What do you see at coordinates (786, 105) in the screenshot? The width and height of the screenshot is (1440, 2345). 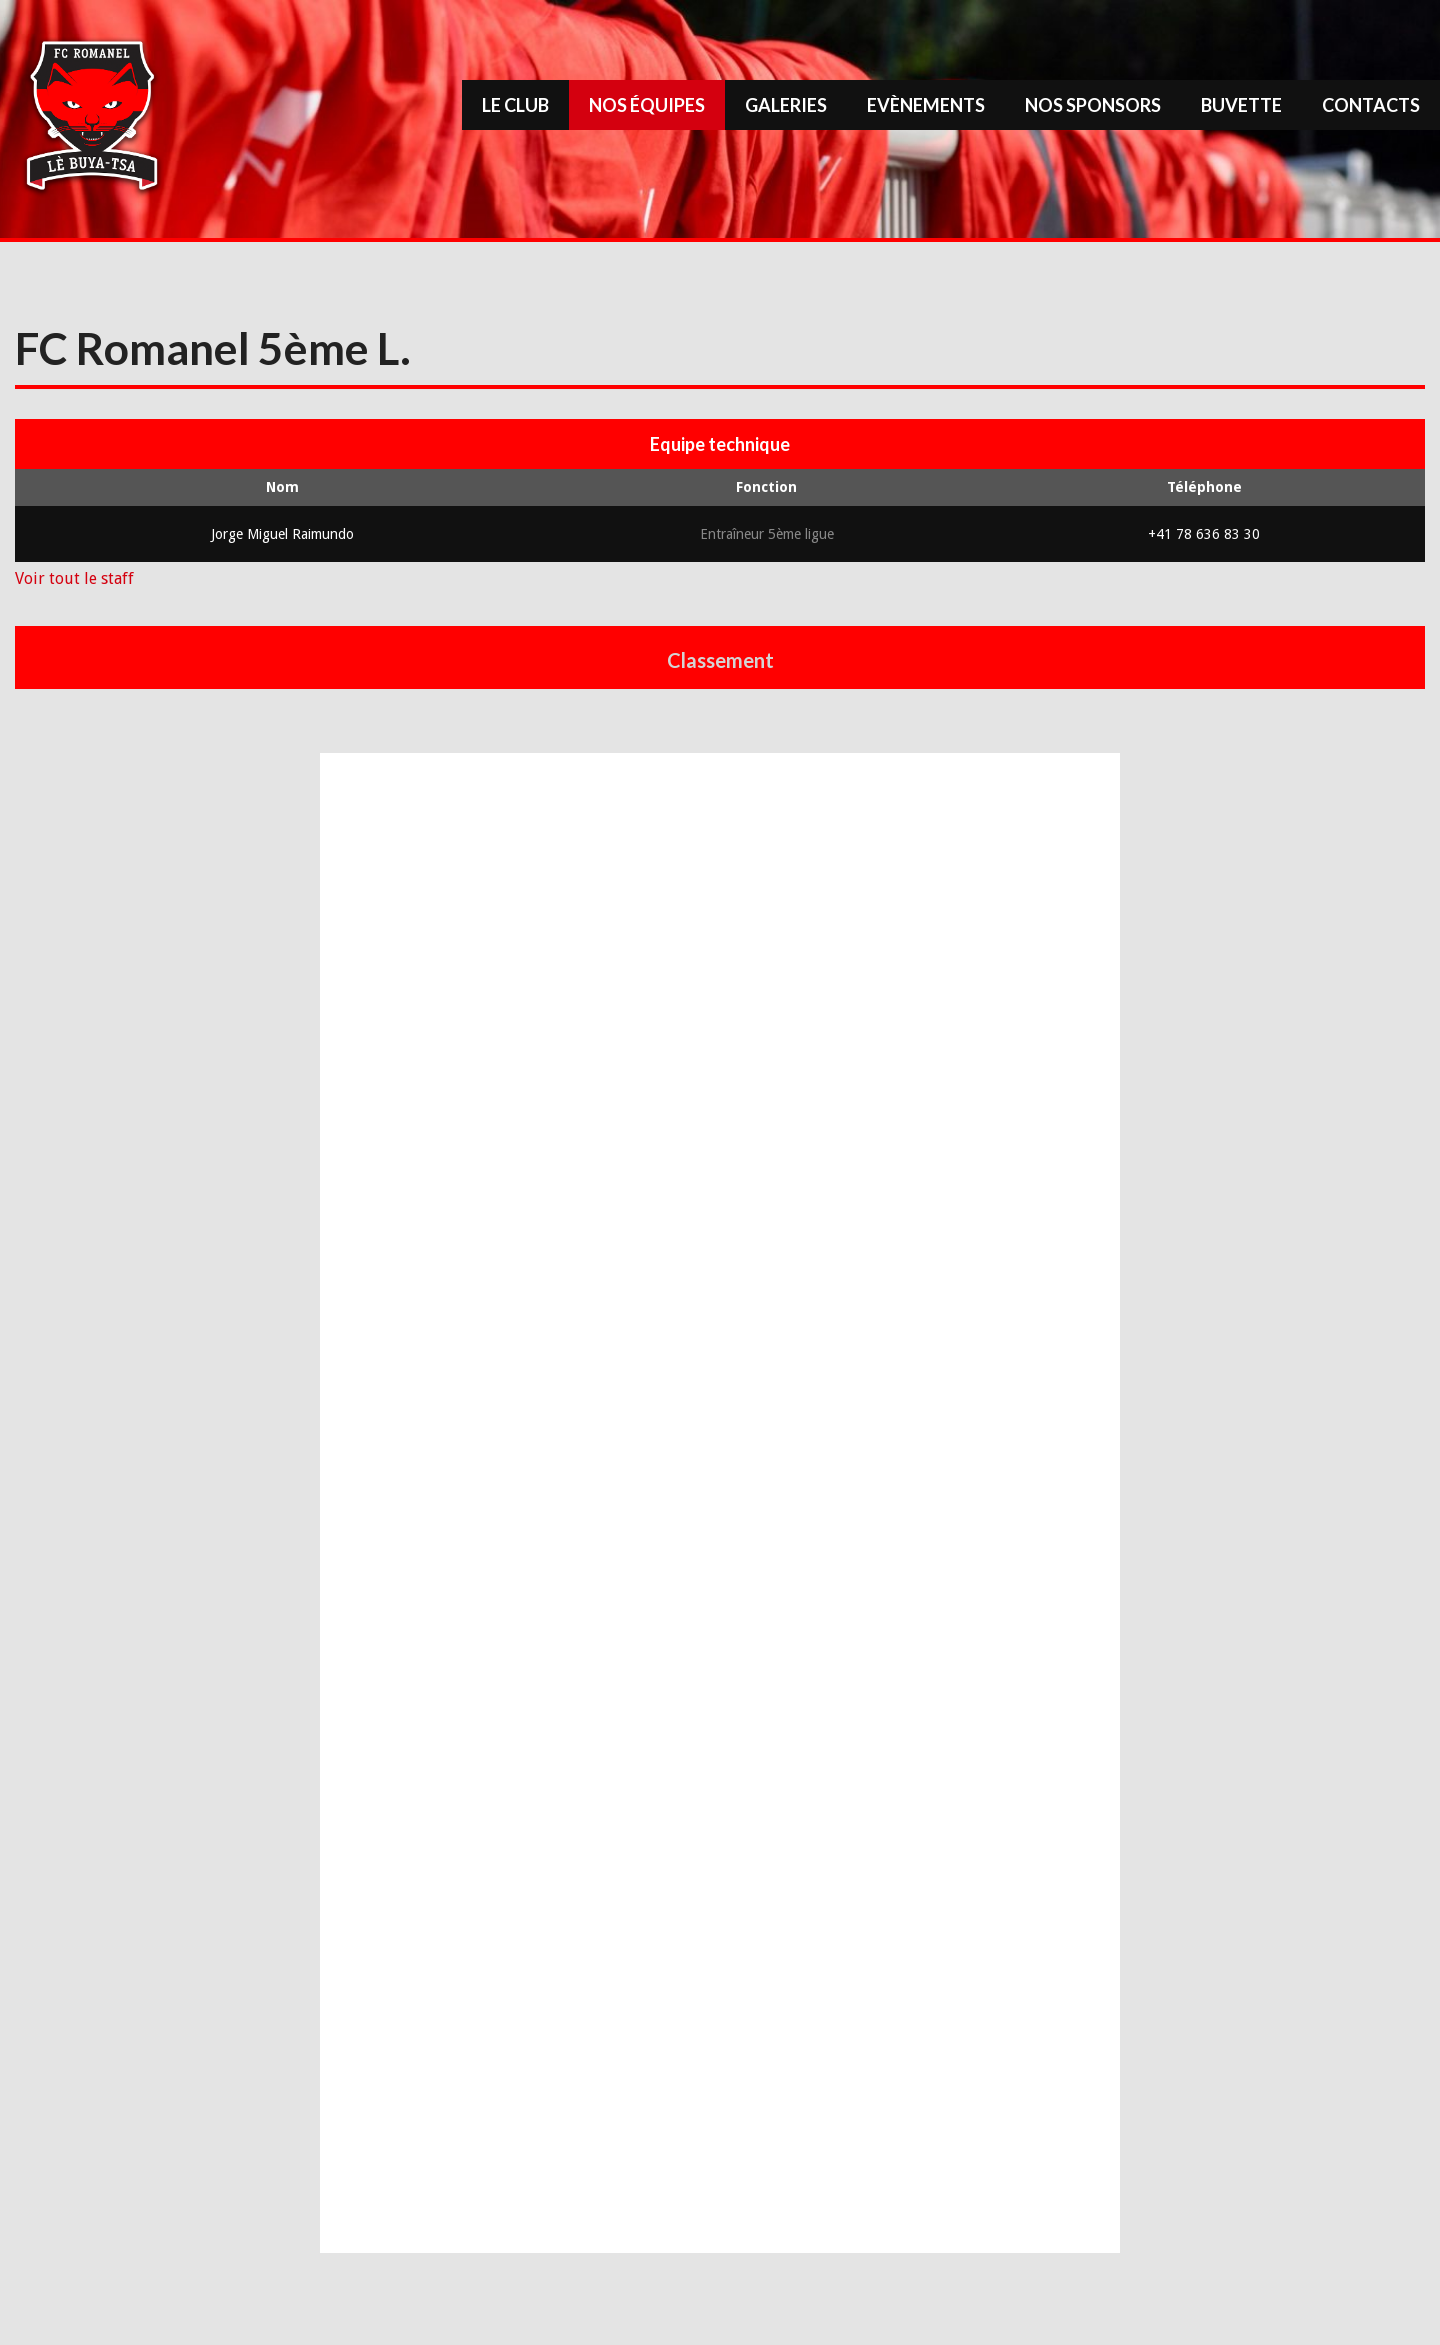 I see `Galeries` at bounding box center [786, 105].